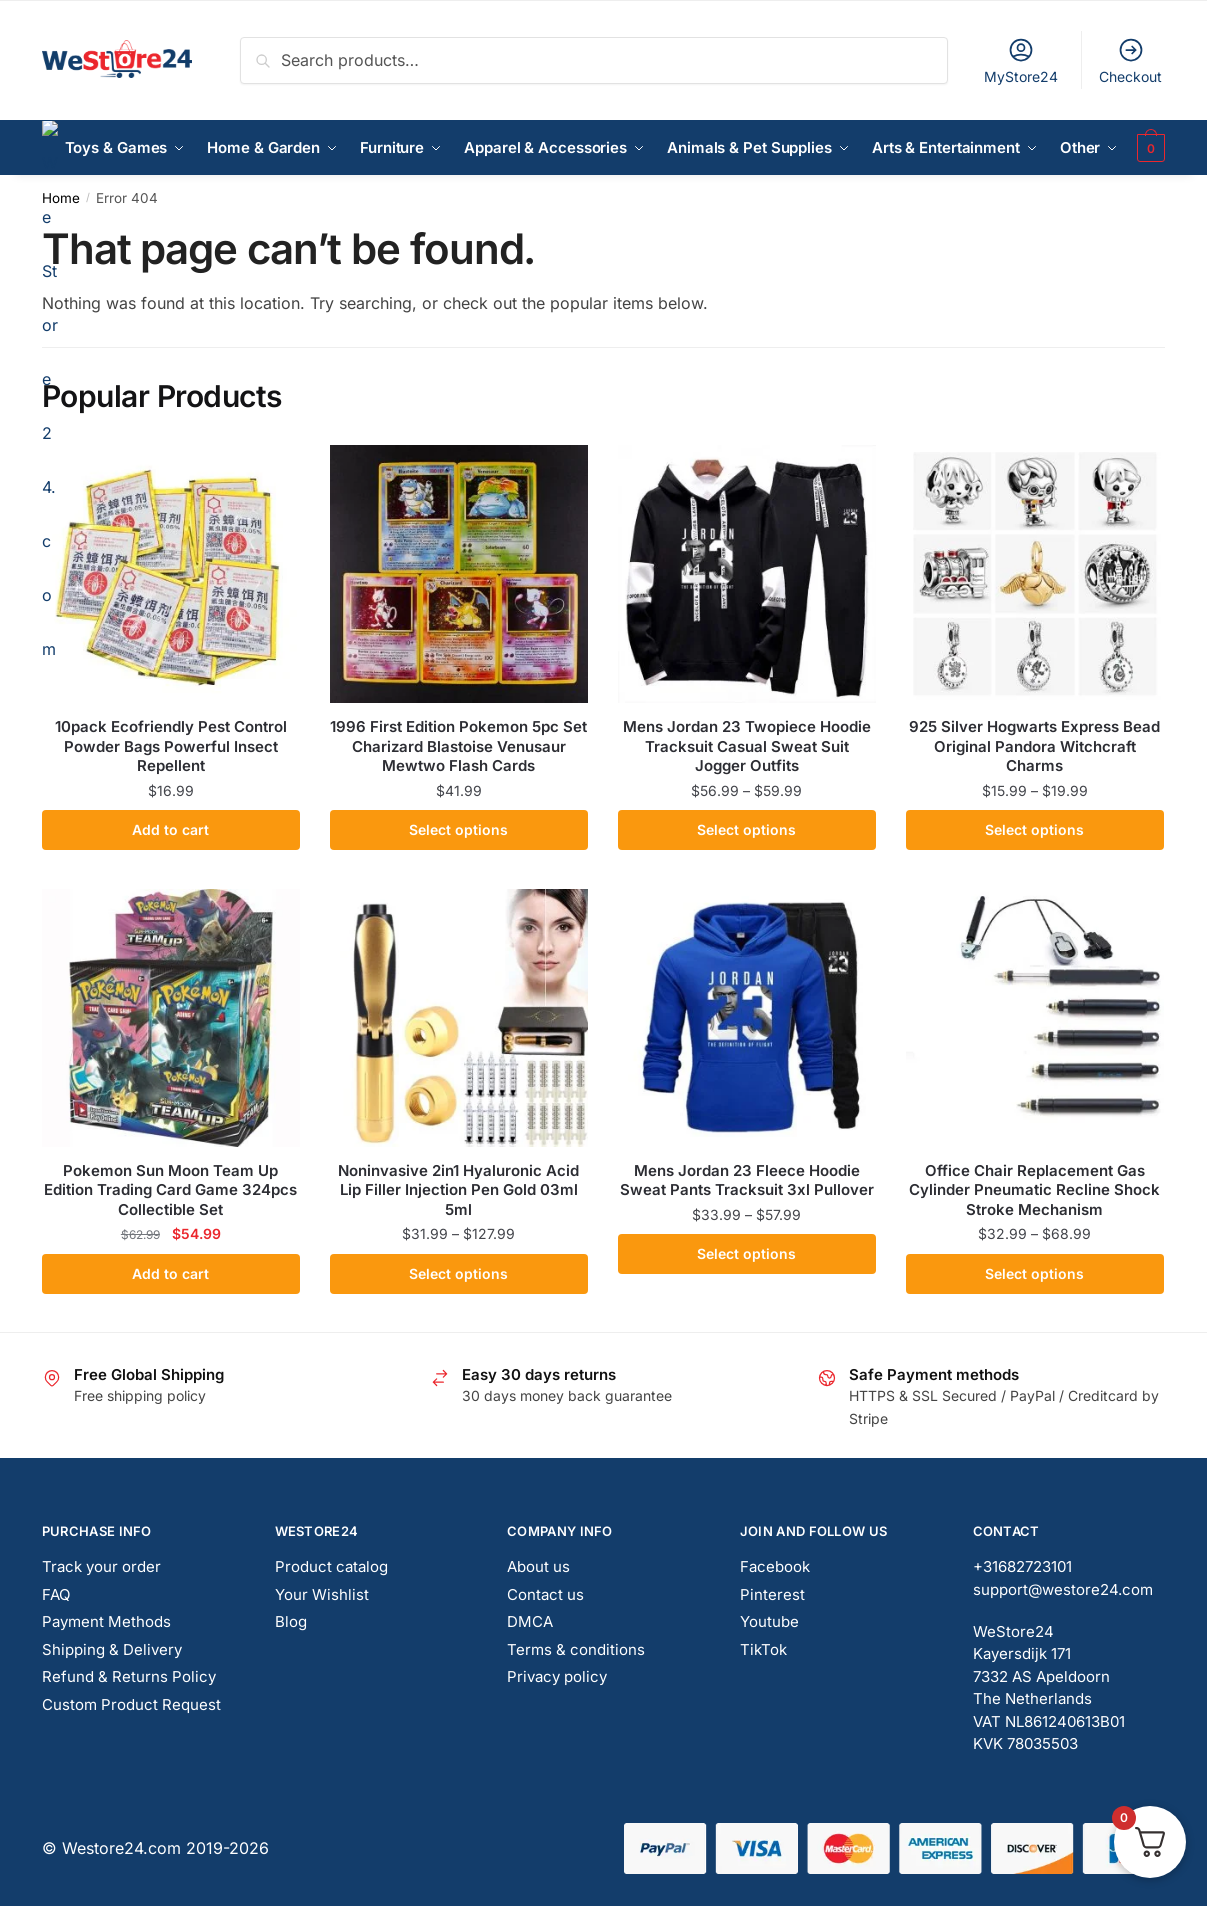 The width and height of the screenshot is (1222, 1914). Describe the element at coordinates (747, 746) in the screenshot. I see `Mens Jordan 23 Twopiece Hoodie Tracksuit Casual Sweat Suit Jogger Outfits` at that location.